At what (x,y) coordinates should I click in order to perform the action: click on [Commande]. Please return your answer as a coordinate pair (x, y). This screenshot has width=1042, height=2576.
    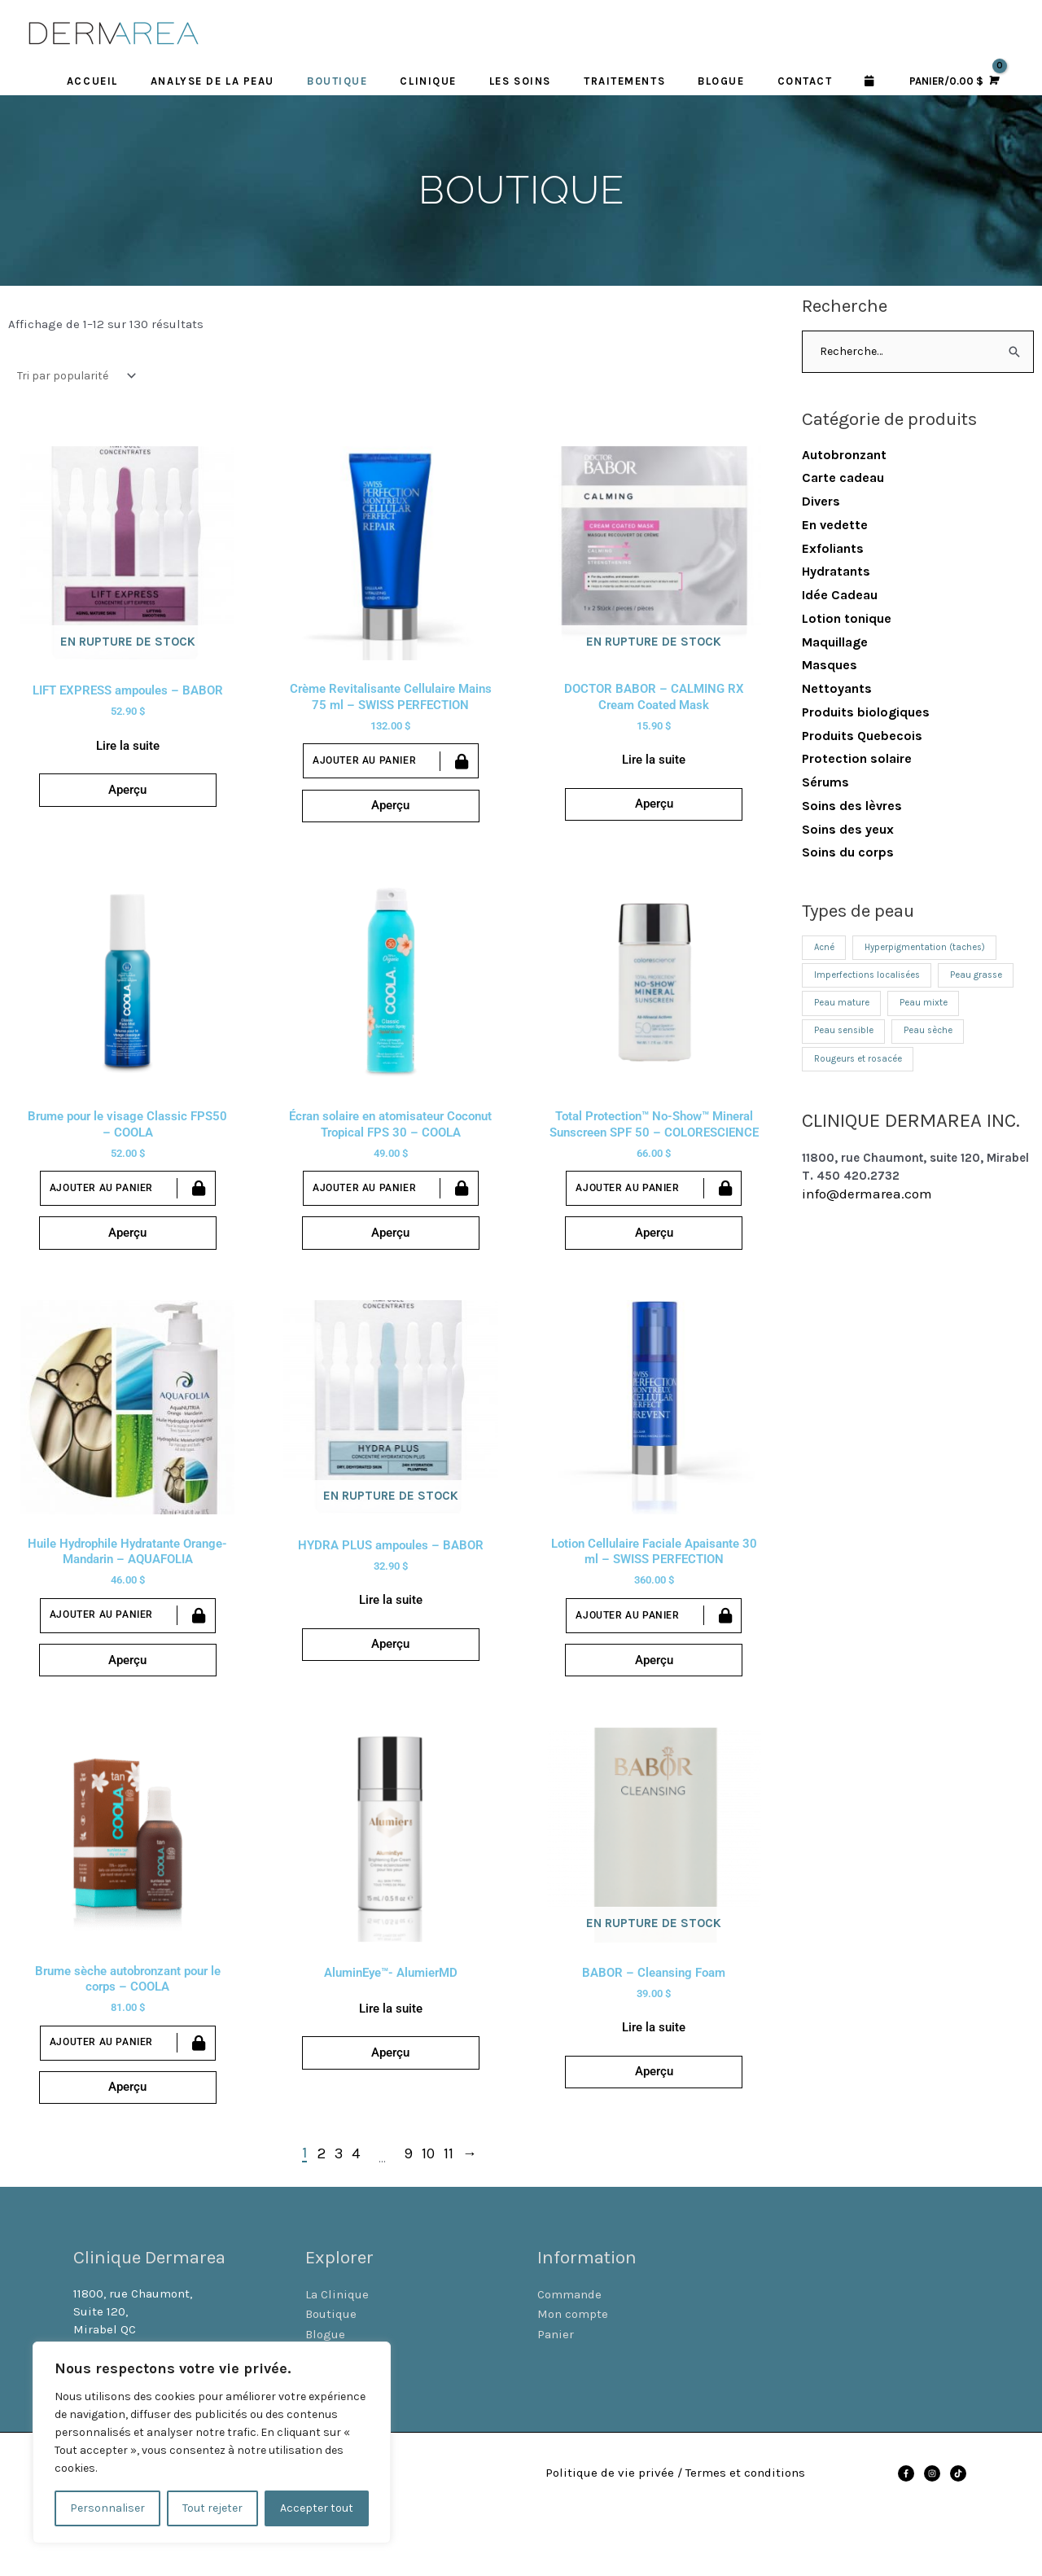
    Looking at the image, I should click on (73, 376).